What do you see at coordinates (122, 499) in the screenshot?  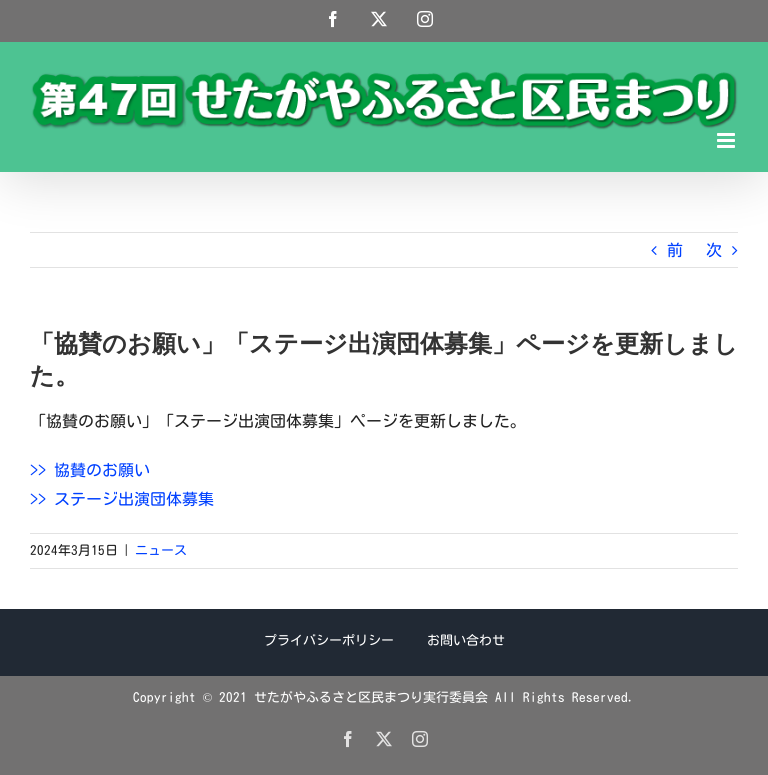 I see `>> ステージ出演団体募集` at bounding box center [122, 499].